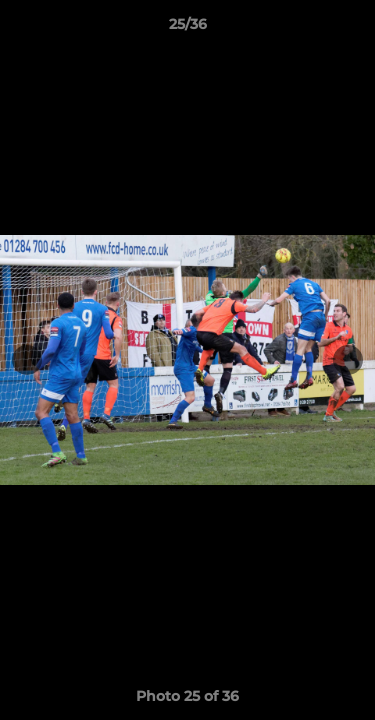  I want to click on [button], so click(351, 29).